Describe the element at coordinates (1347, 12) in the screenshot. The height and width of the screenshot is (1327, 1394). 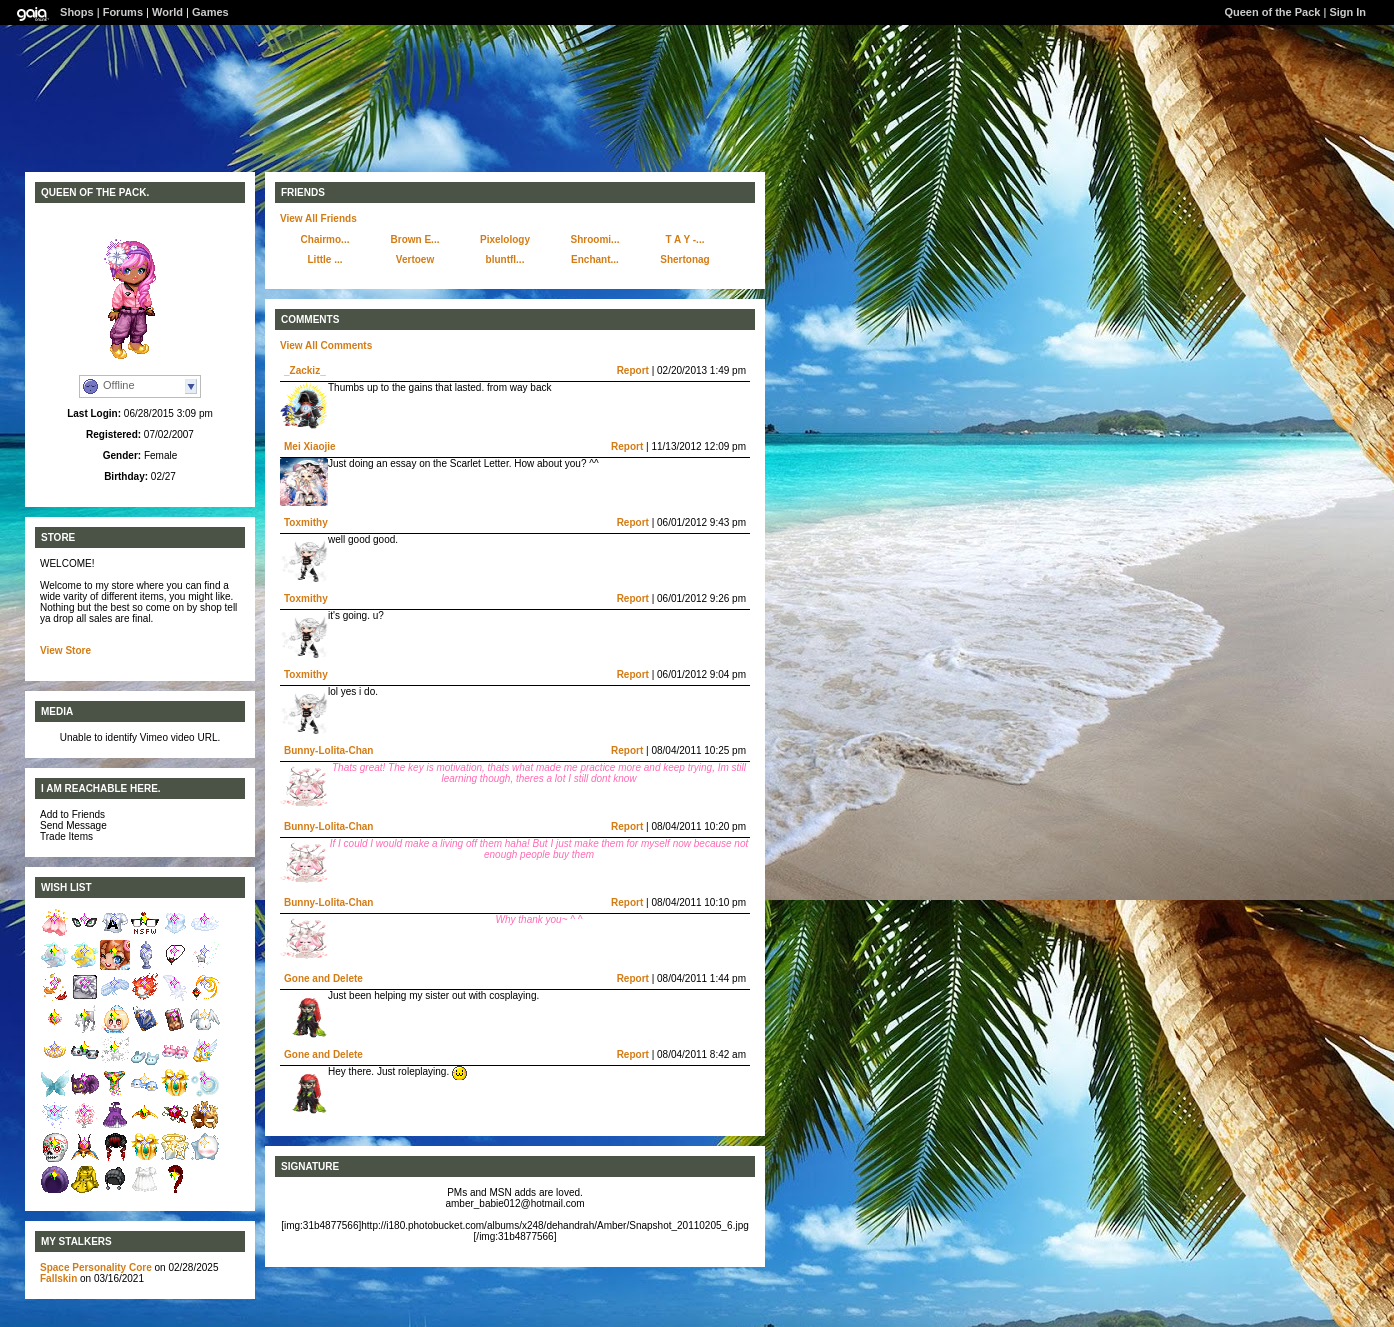
I see `Sign In` at that location.